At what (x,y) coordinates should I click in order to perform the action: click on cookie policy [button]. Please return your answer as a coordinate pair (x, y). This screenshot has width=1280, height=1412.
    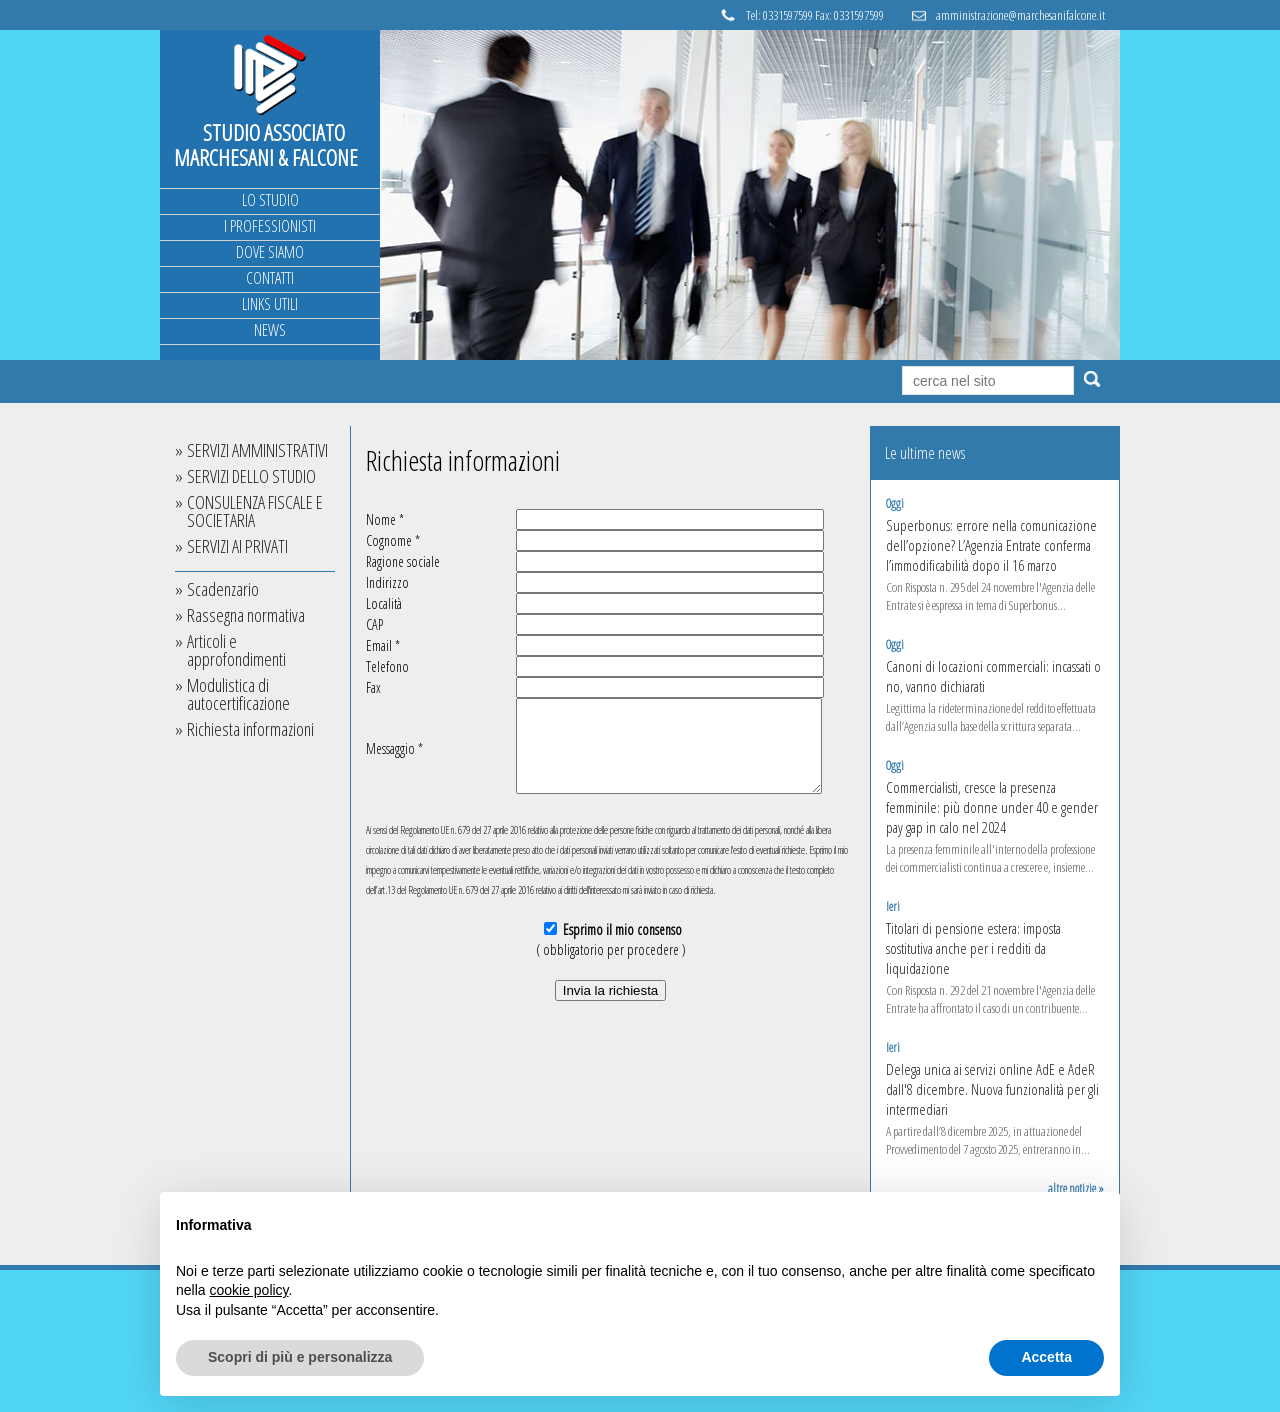
    Looking at the image, I should click on (248, 1290).